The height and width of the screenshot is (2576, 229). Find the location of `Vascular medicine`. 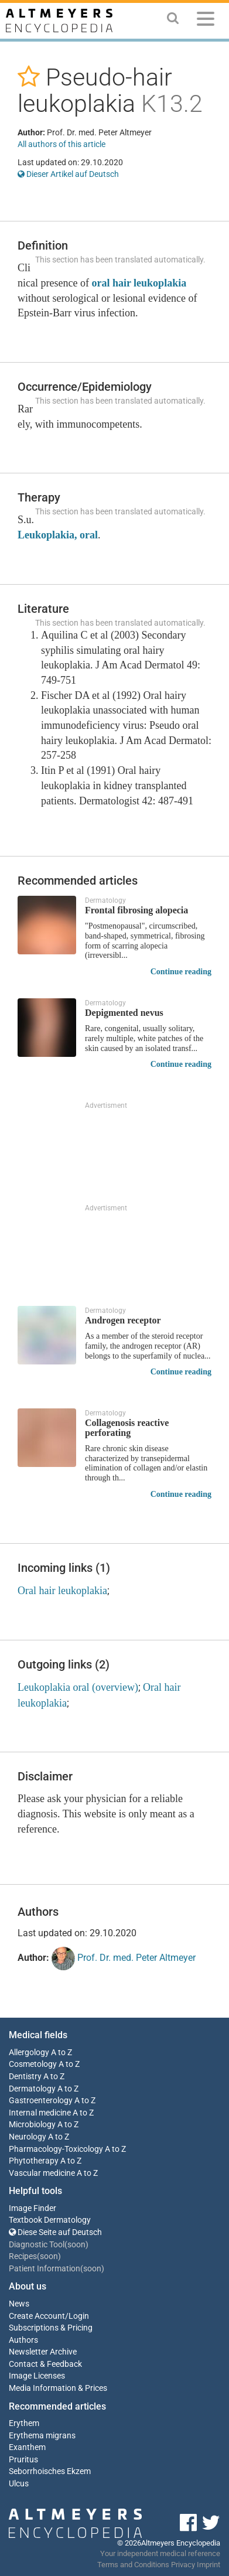

Vascular medicine is located at coordinates (42, 2173).